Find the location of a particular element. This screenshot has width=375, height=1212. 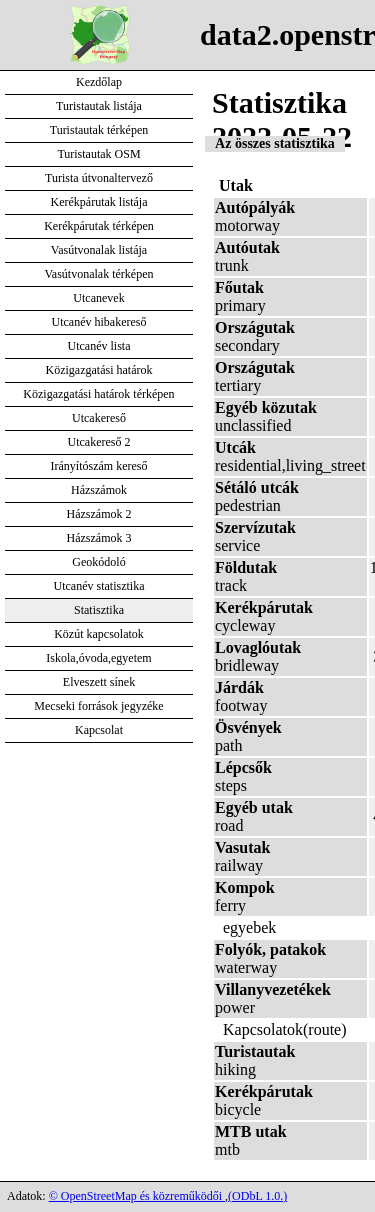

Vasútvonalak listája is located at coordinates (99, 250).